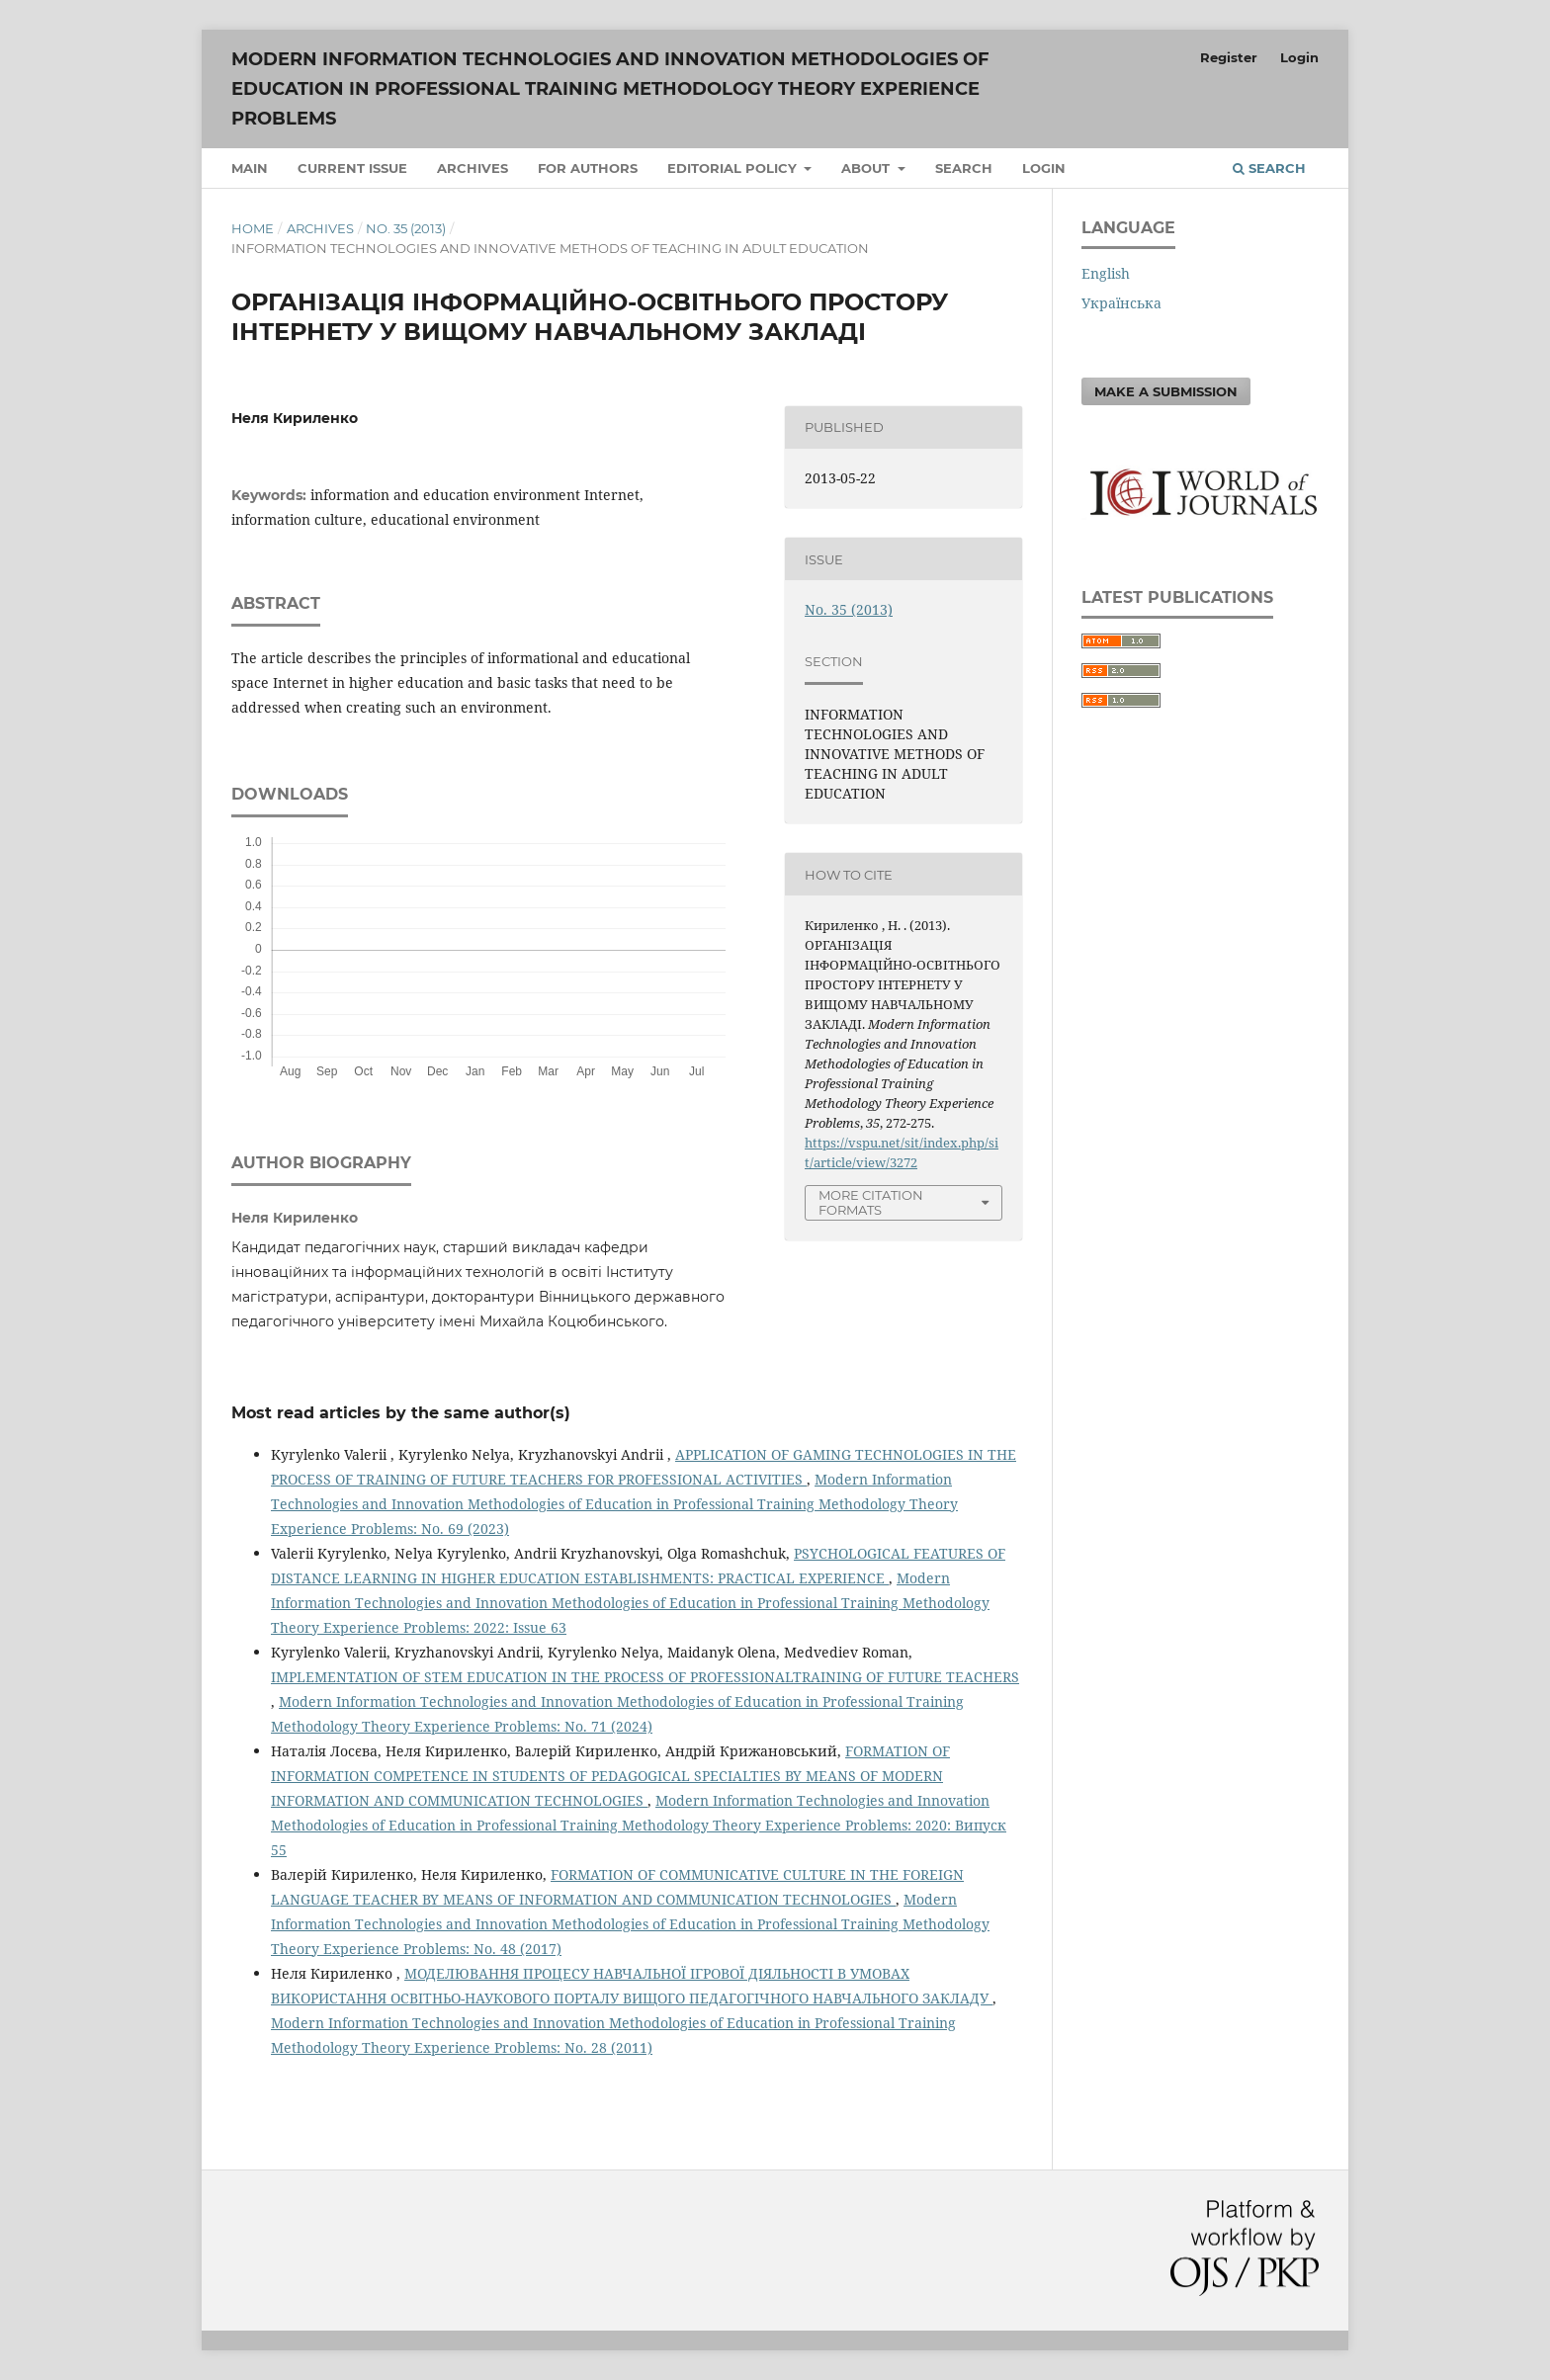  What do you see at coordinates (867, 168) in the screenshot?
I see `About` at bounding box center [867, 168].